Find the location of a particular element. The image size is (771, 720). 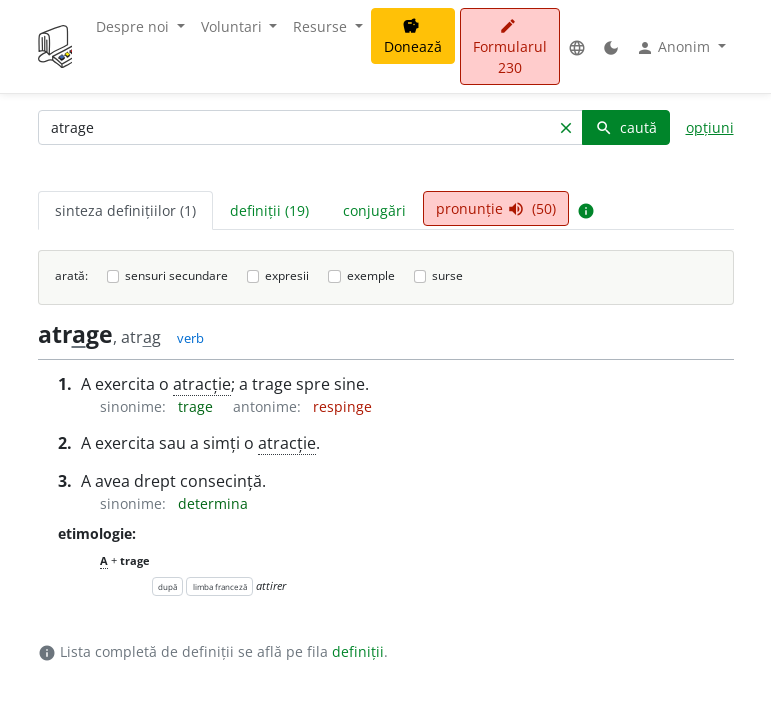

sensuri secundare is located at coordinates (176, 275).